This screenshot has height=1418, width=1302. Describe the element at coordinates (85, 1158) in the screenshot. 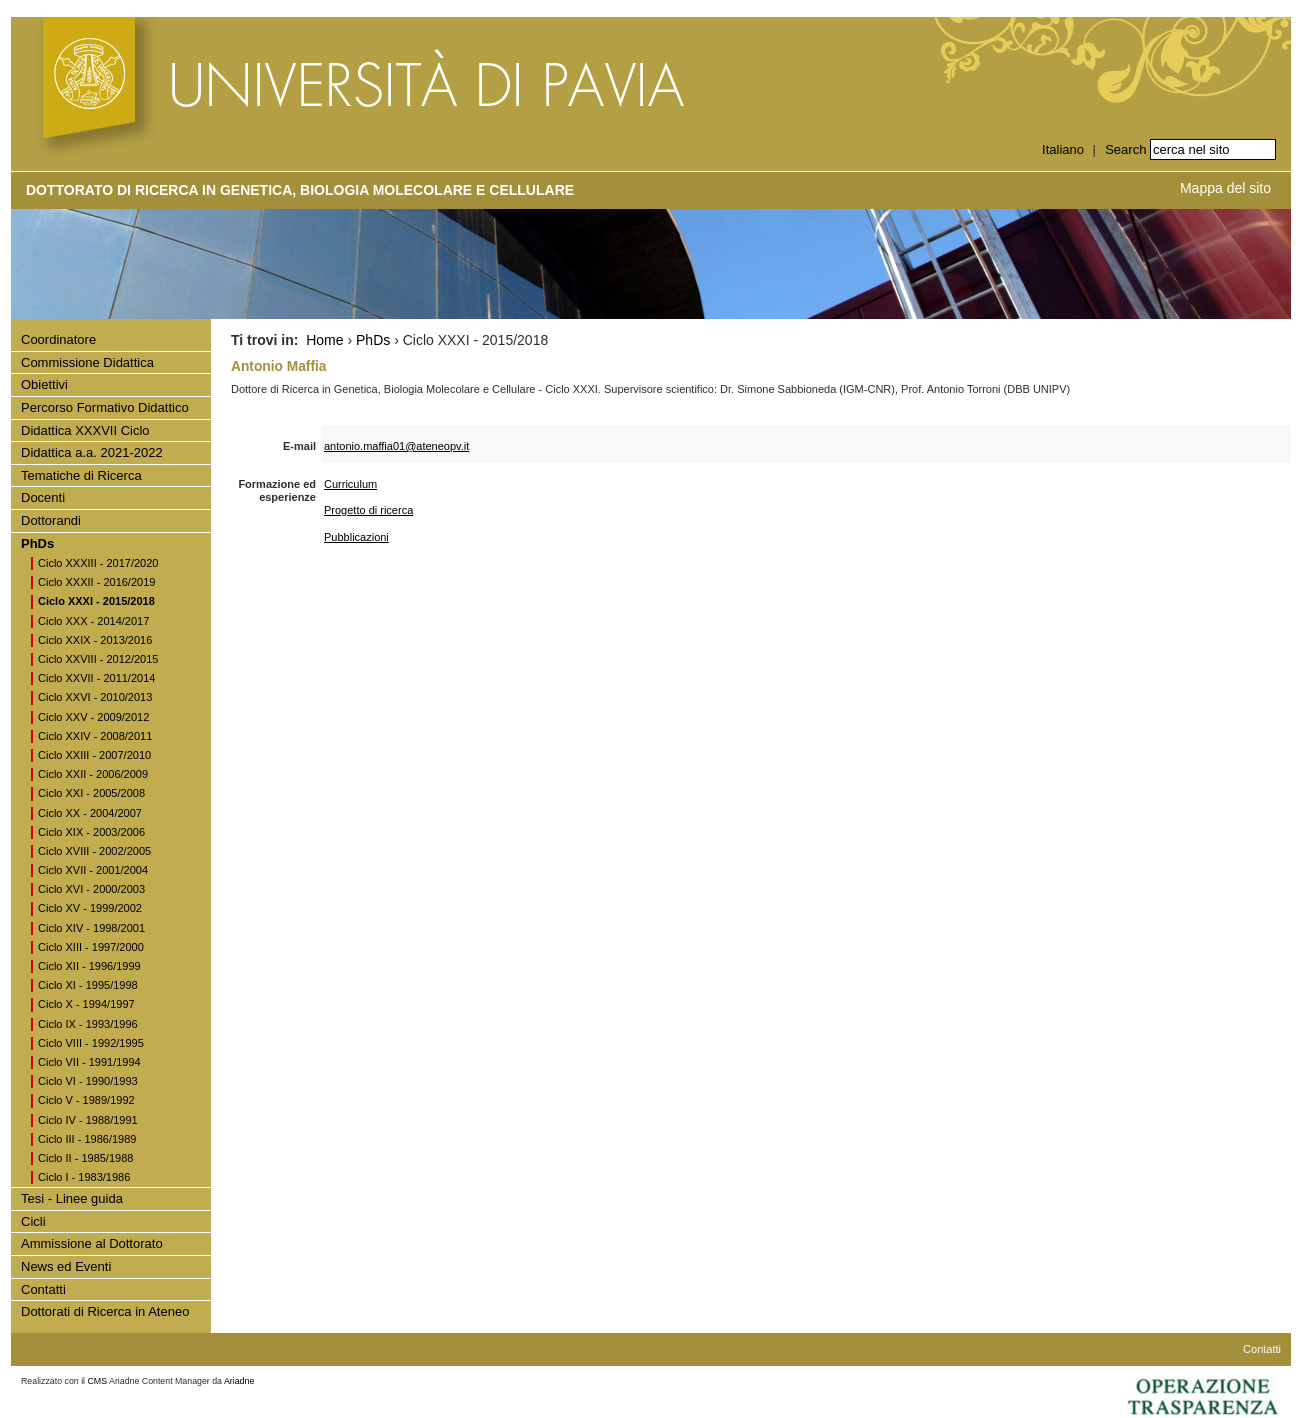

I see `Ciclo II - 1985/1988` at that location.